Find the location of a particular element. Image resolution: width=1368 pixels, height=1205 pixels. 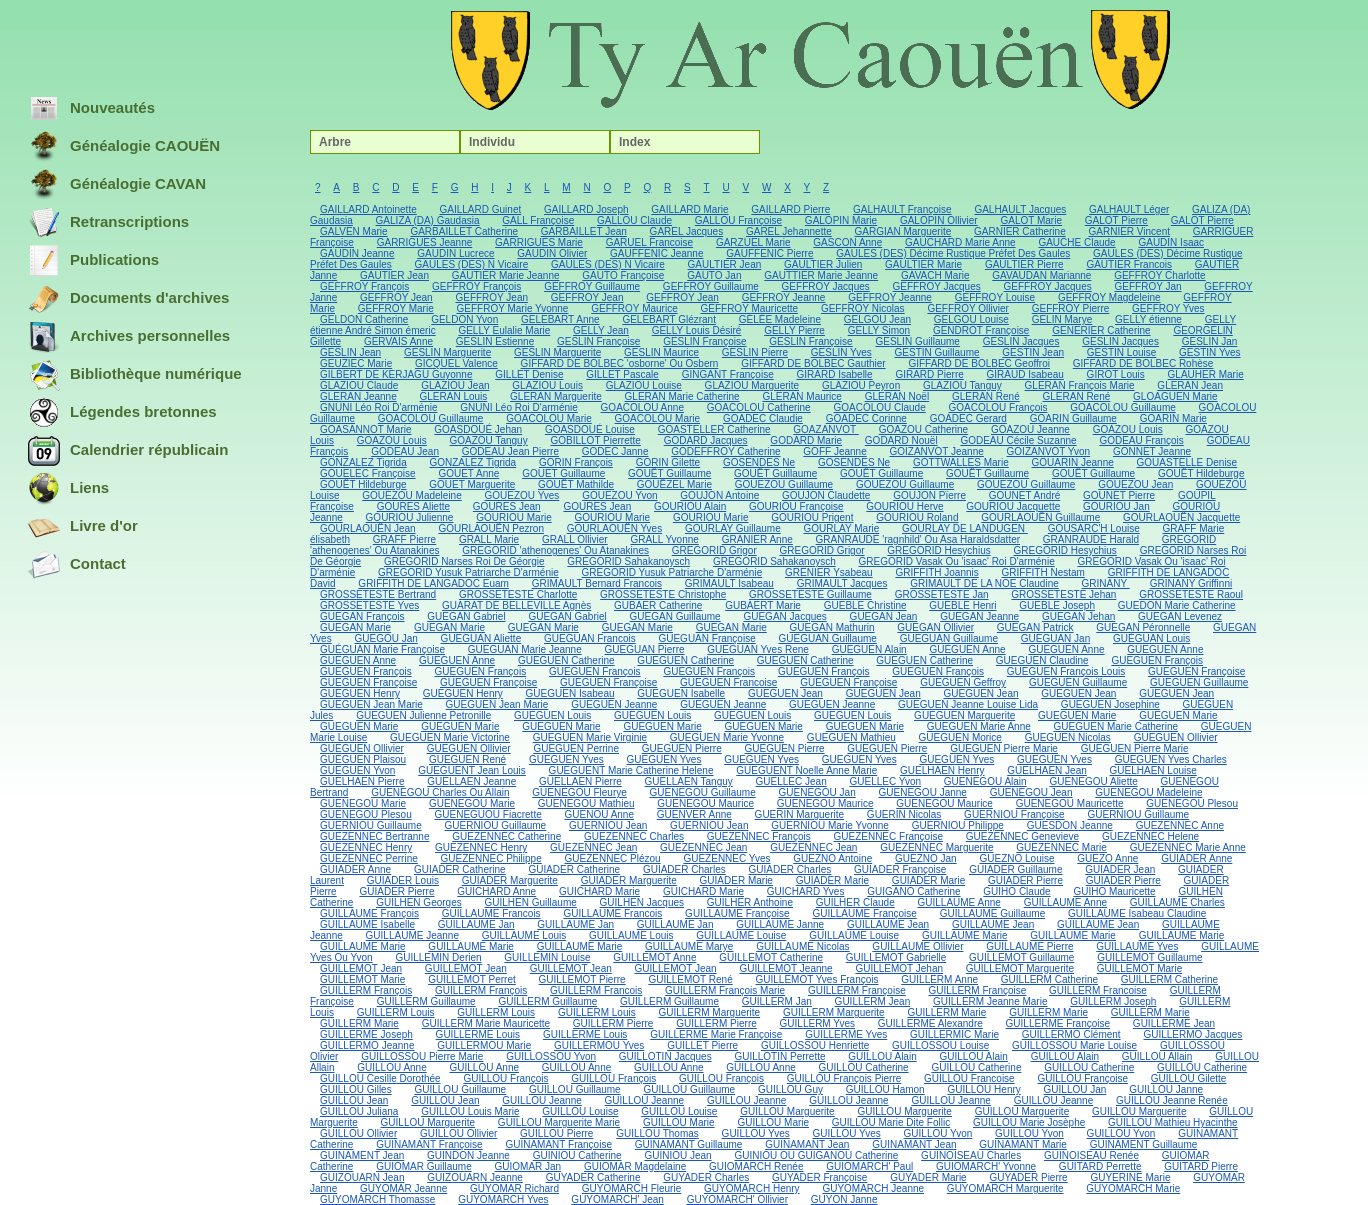

GUEZENNEC Anne is located at coordinates (1180, 825).